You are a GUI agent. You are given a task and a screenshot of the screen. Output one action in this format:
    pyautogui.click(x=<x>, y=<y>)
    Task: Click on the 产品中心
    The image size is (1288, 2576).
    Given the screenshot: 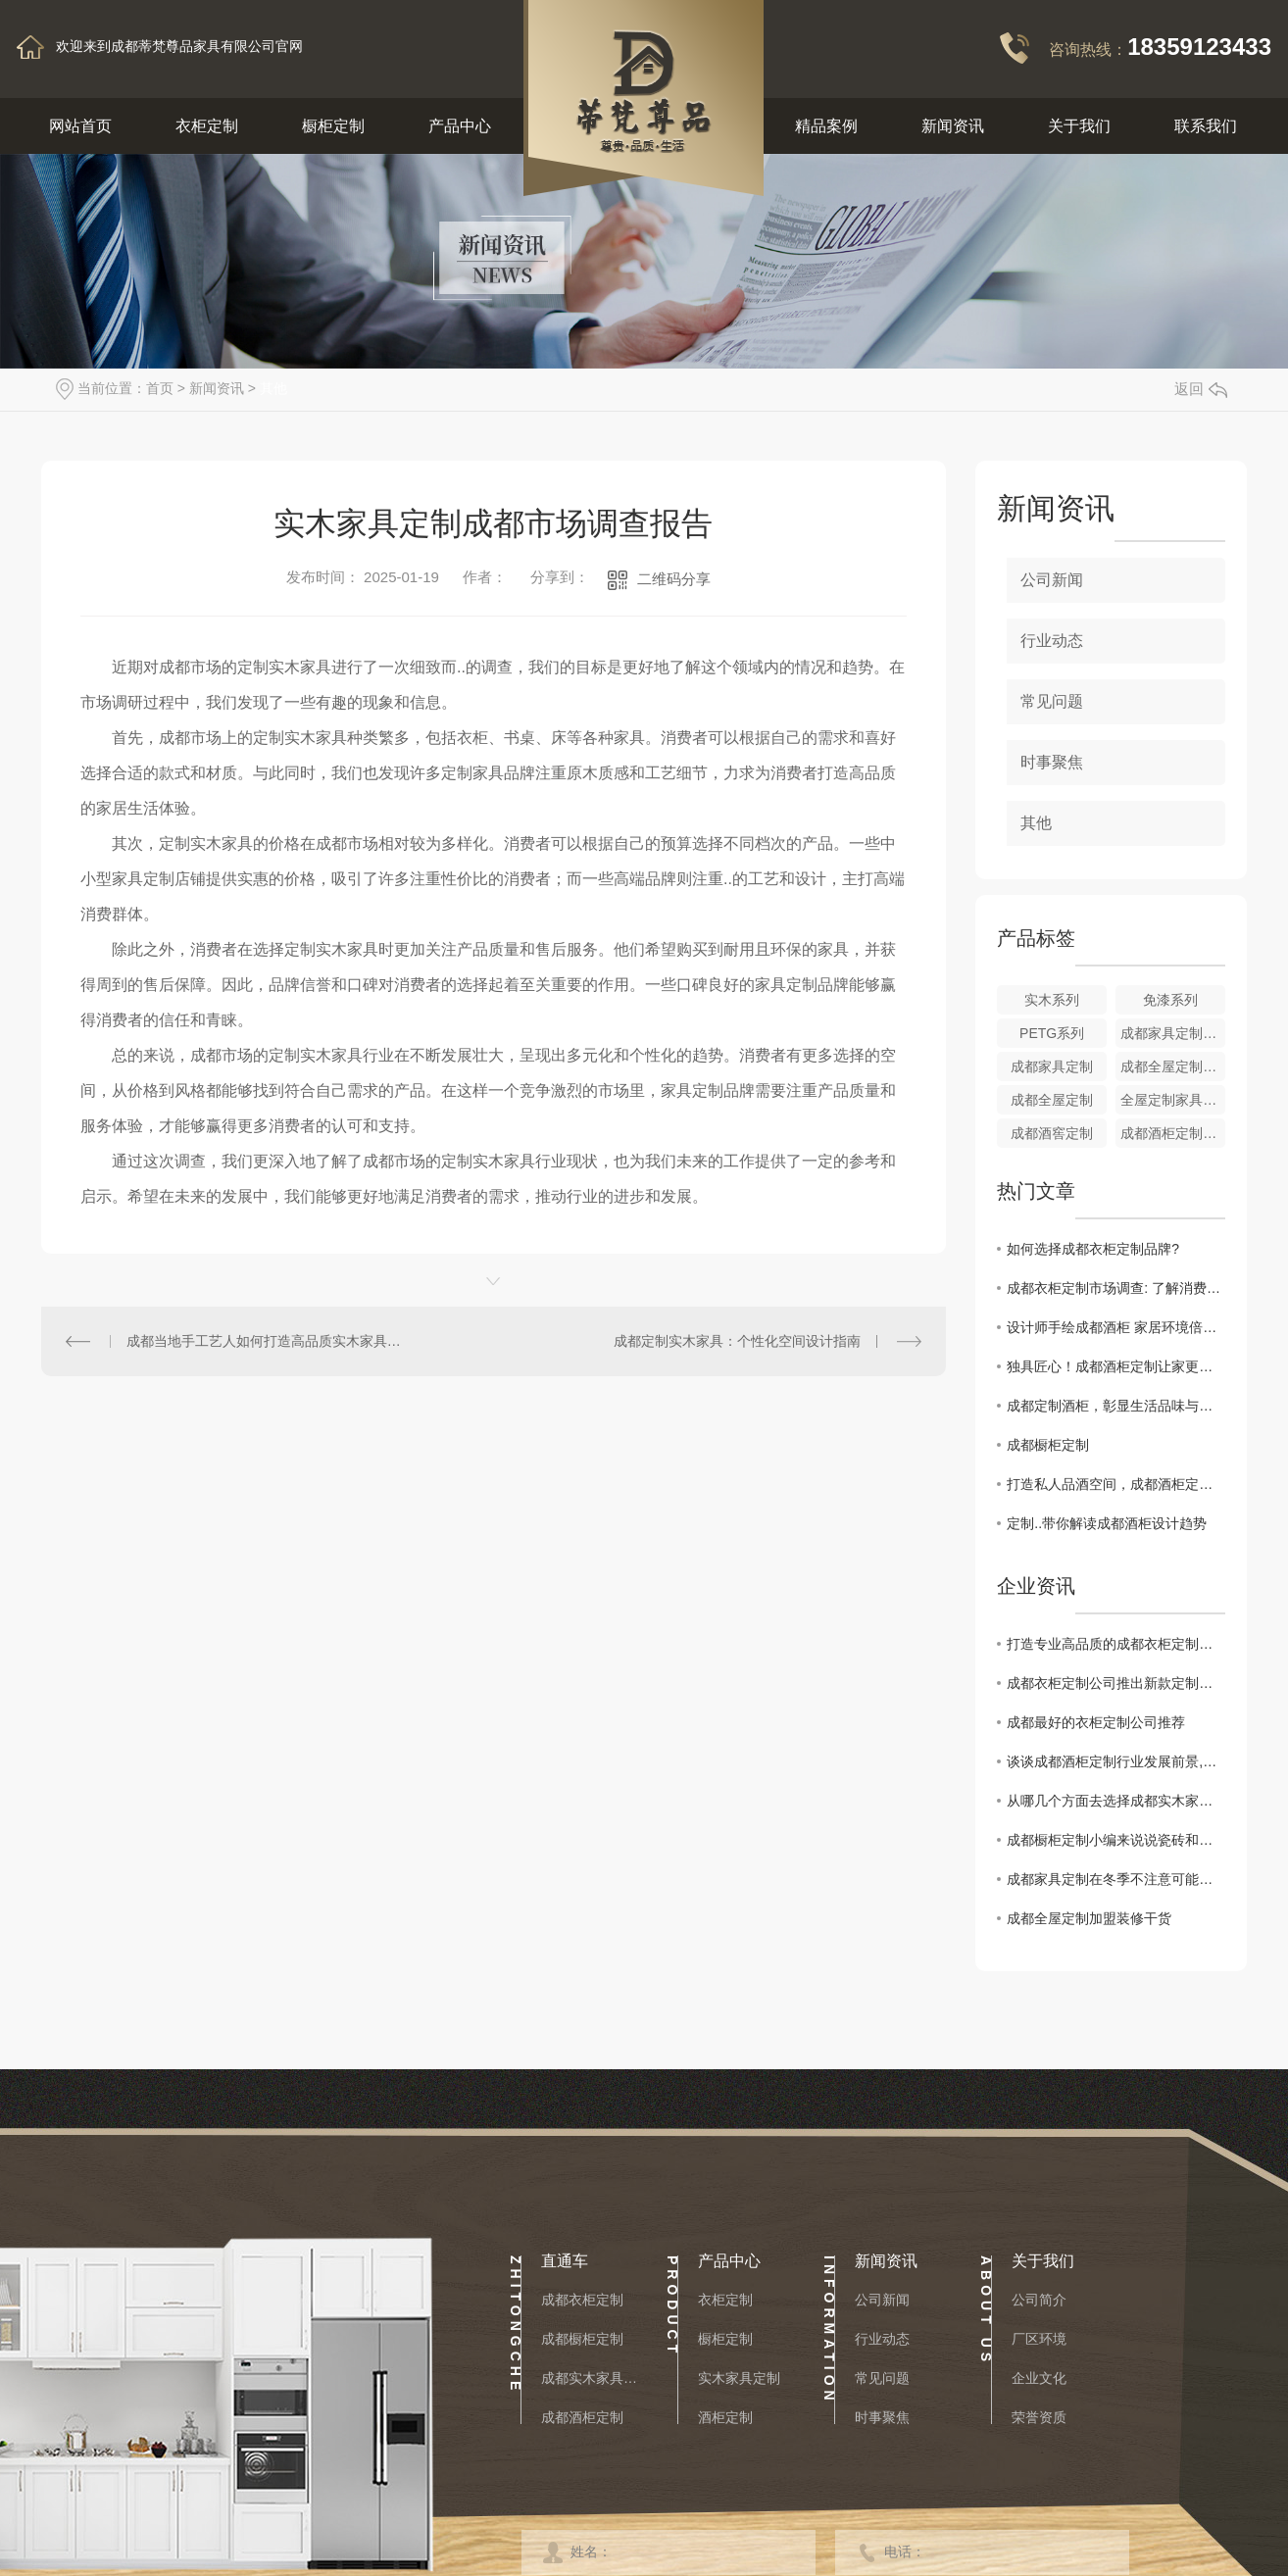 What is the action you would take?
    pyautogui.click(x=459, y=126)
    